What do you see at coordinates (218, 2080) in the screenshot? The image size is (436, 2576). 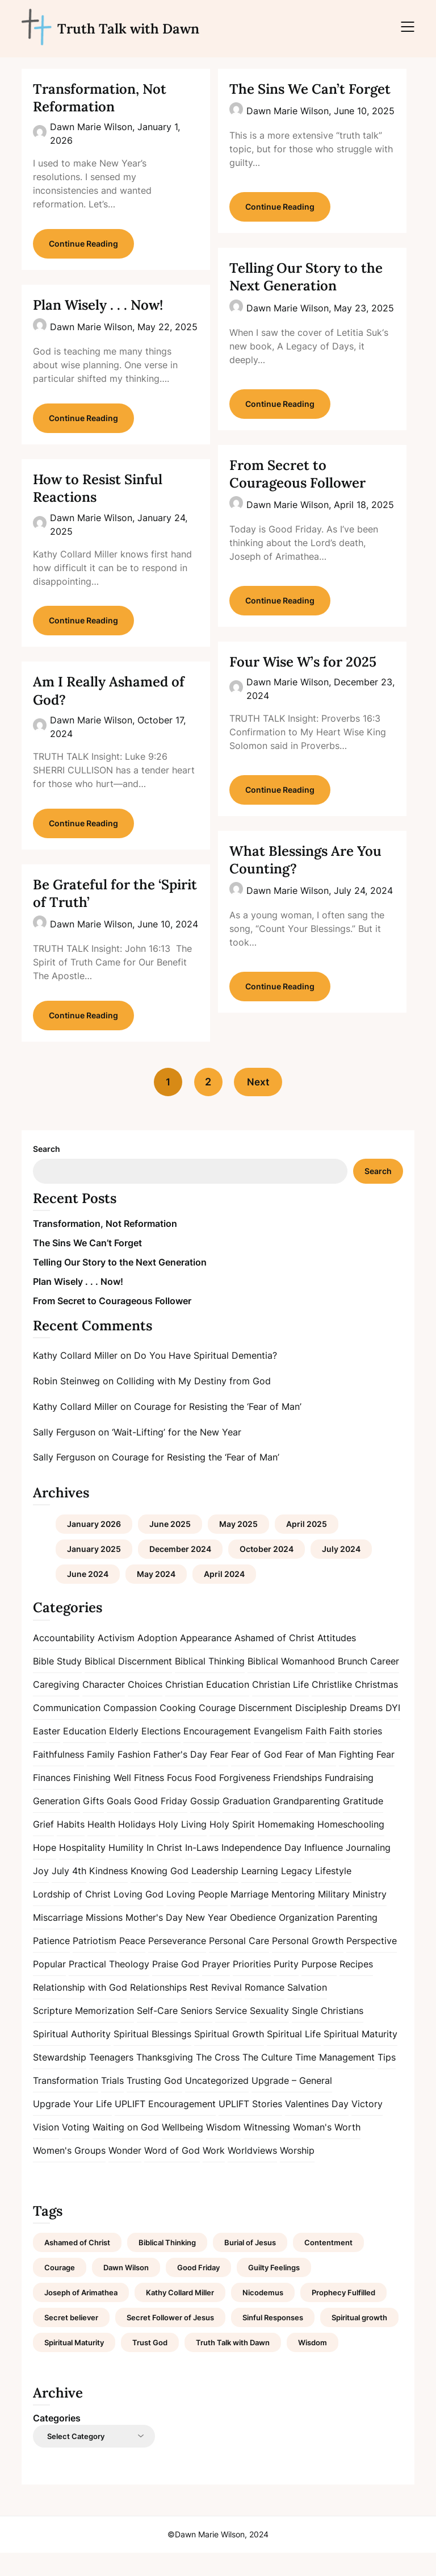 I see `The Cross` at bounding box center [218, 2080].